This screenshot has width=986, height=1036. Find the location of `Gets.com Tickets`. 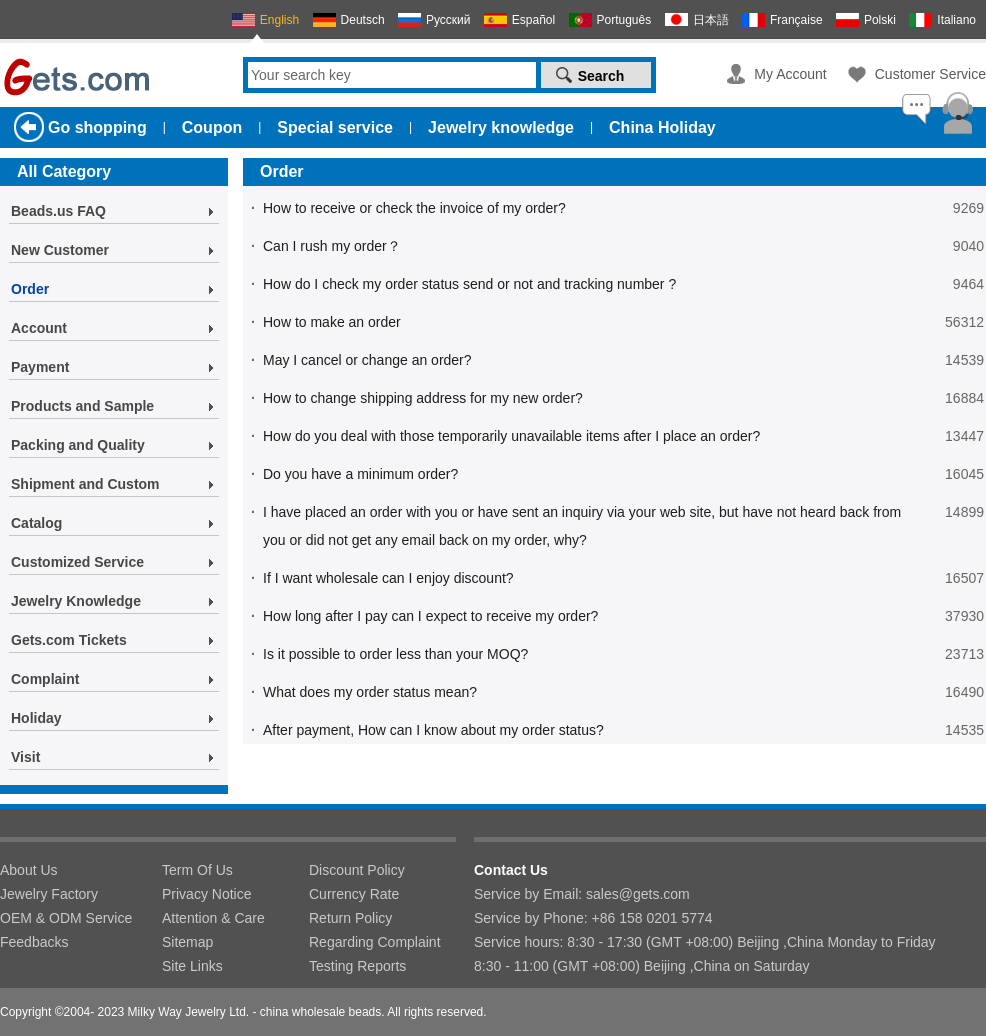

Gets.com Tickets is located at coordinates (69, 640).